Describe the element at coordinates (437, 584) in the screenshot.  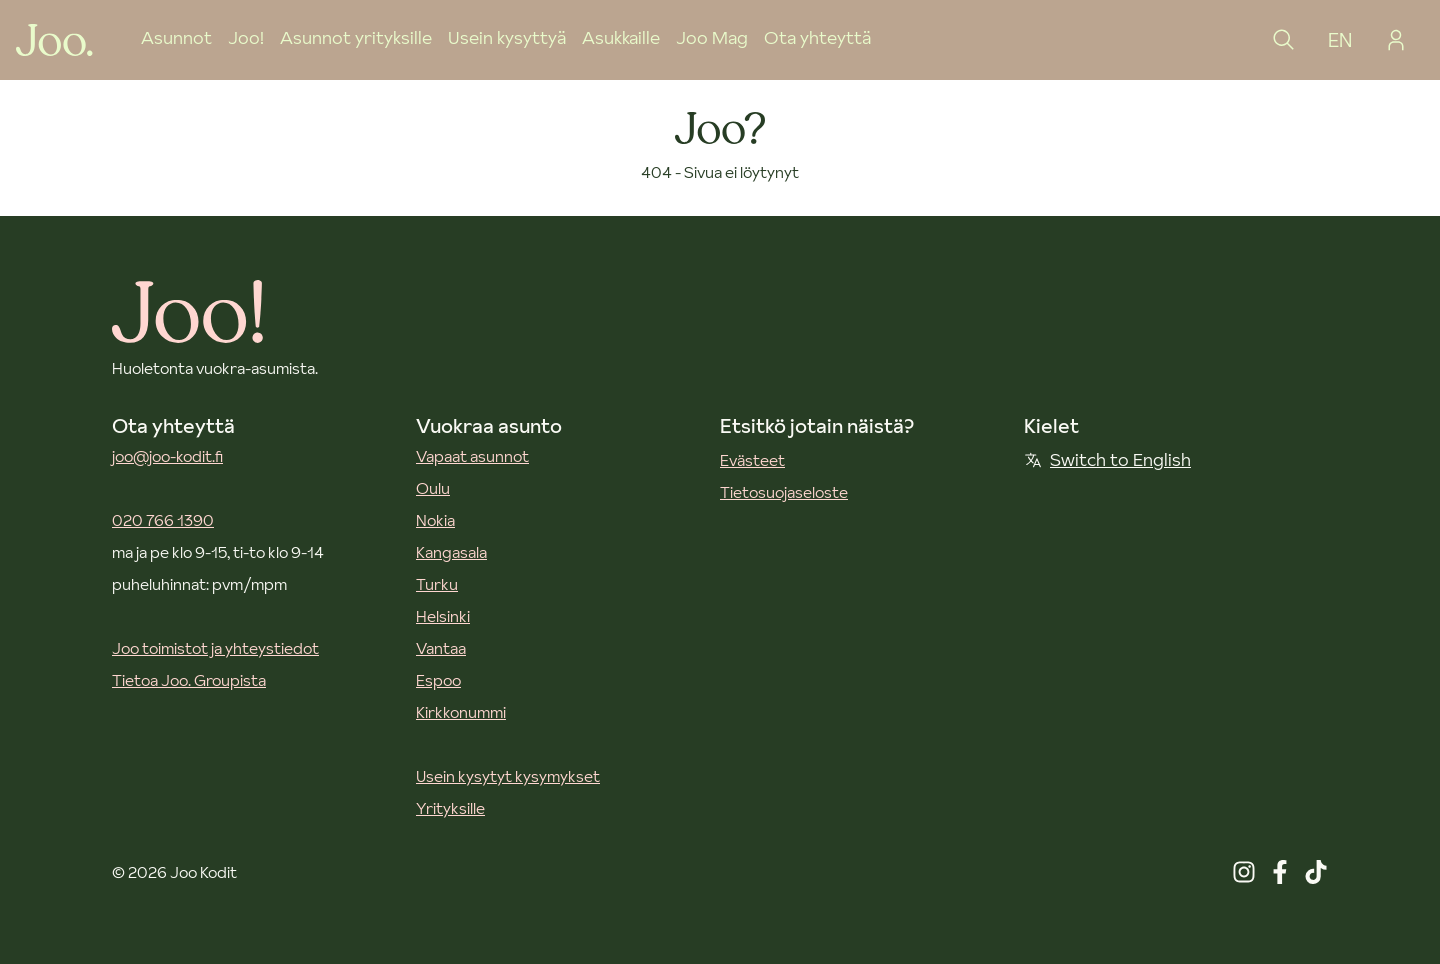
I see `Turku` at that location.